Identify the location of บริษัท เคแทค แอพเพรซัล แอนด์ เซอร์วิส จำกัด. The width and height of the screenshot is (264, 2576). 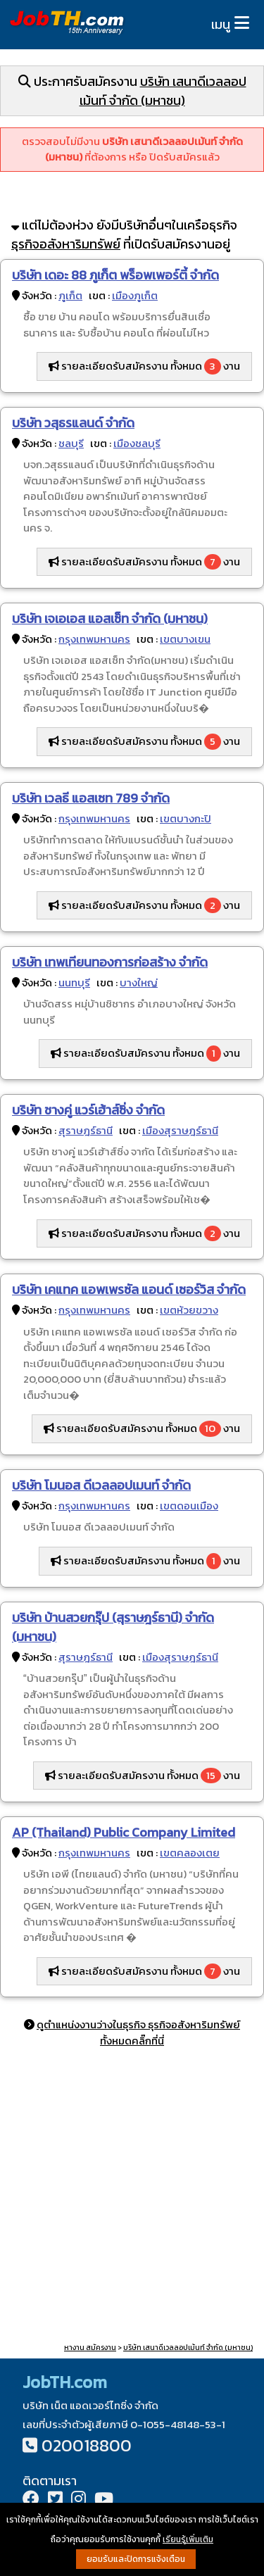
(129, 1289).